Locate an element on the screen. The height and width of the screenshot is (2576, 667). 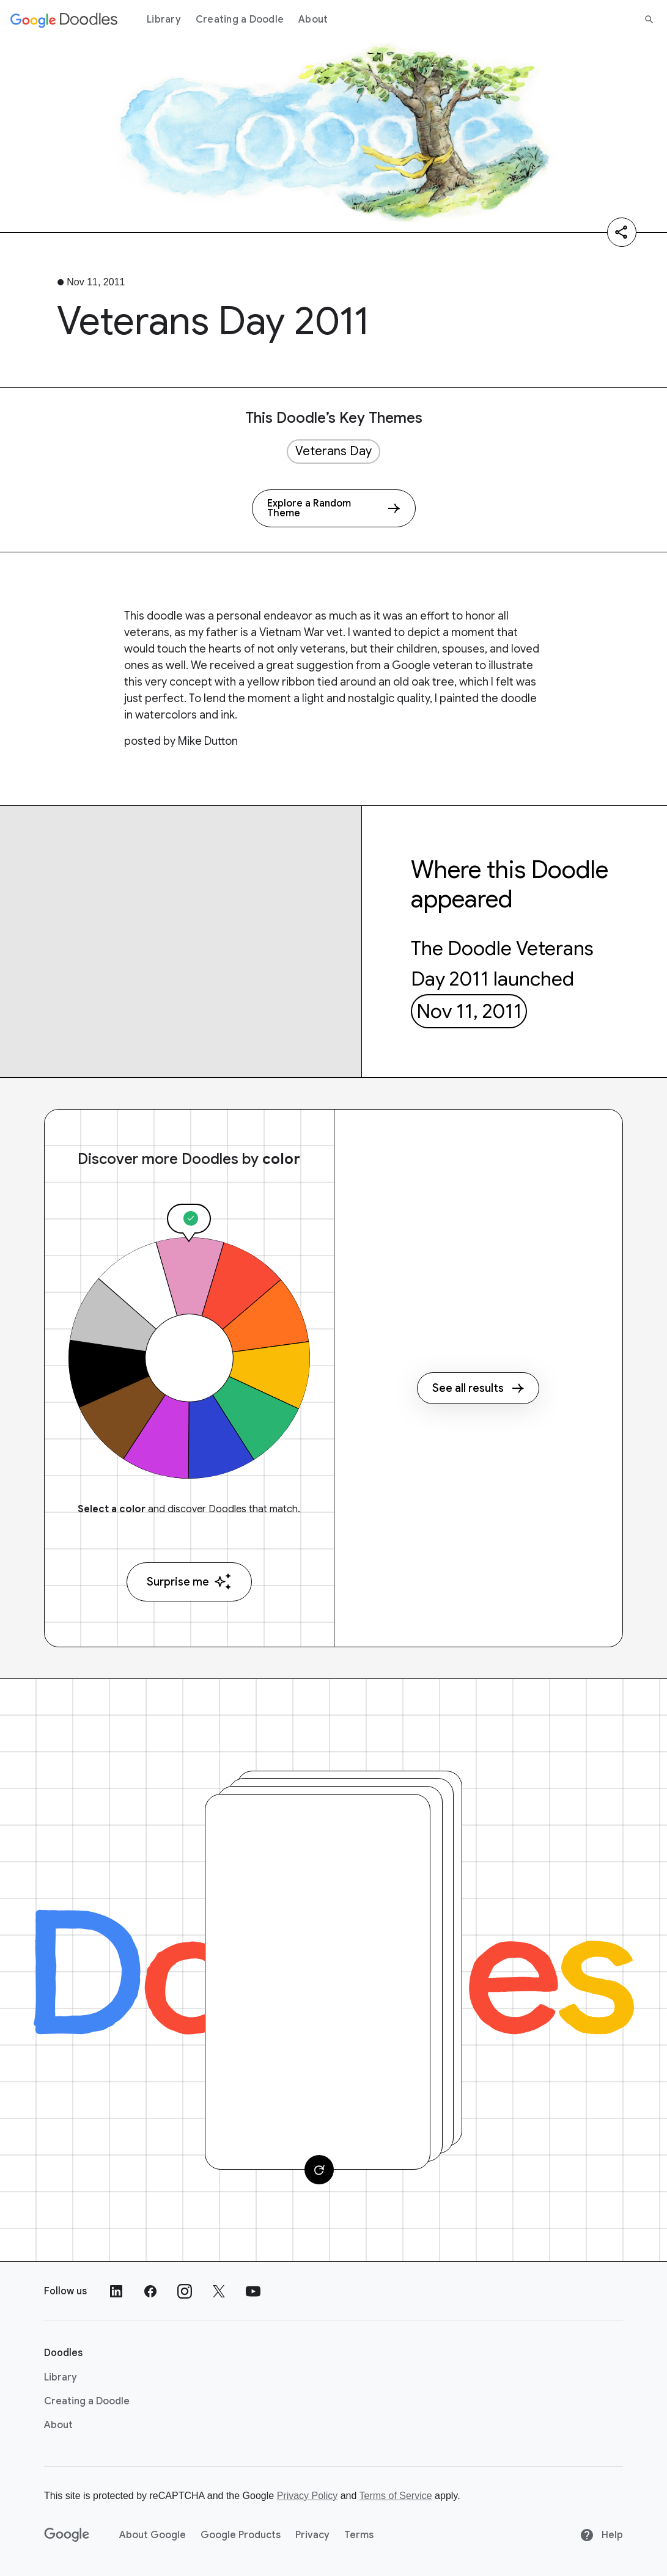
Google Products is located at coordinates (241, 2535).